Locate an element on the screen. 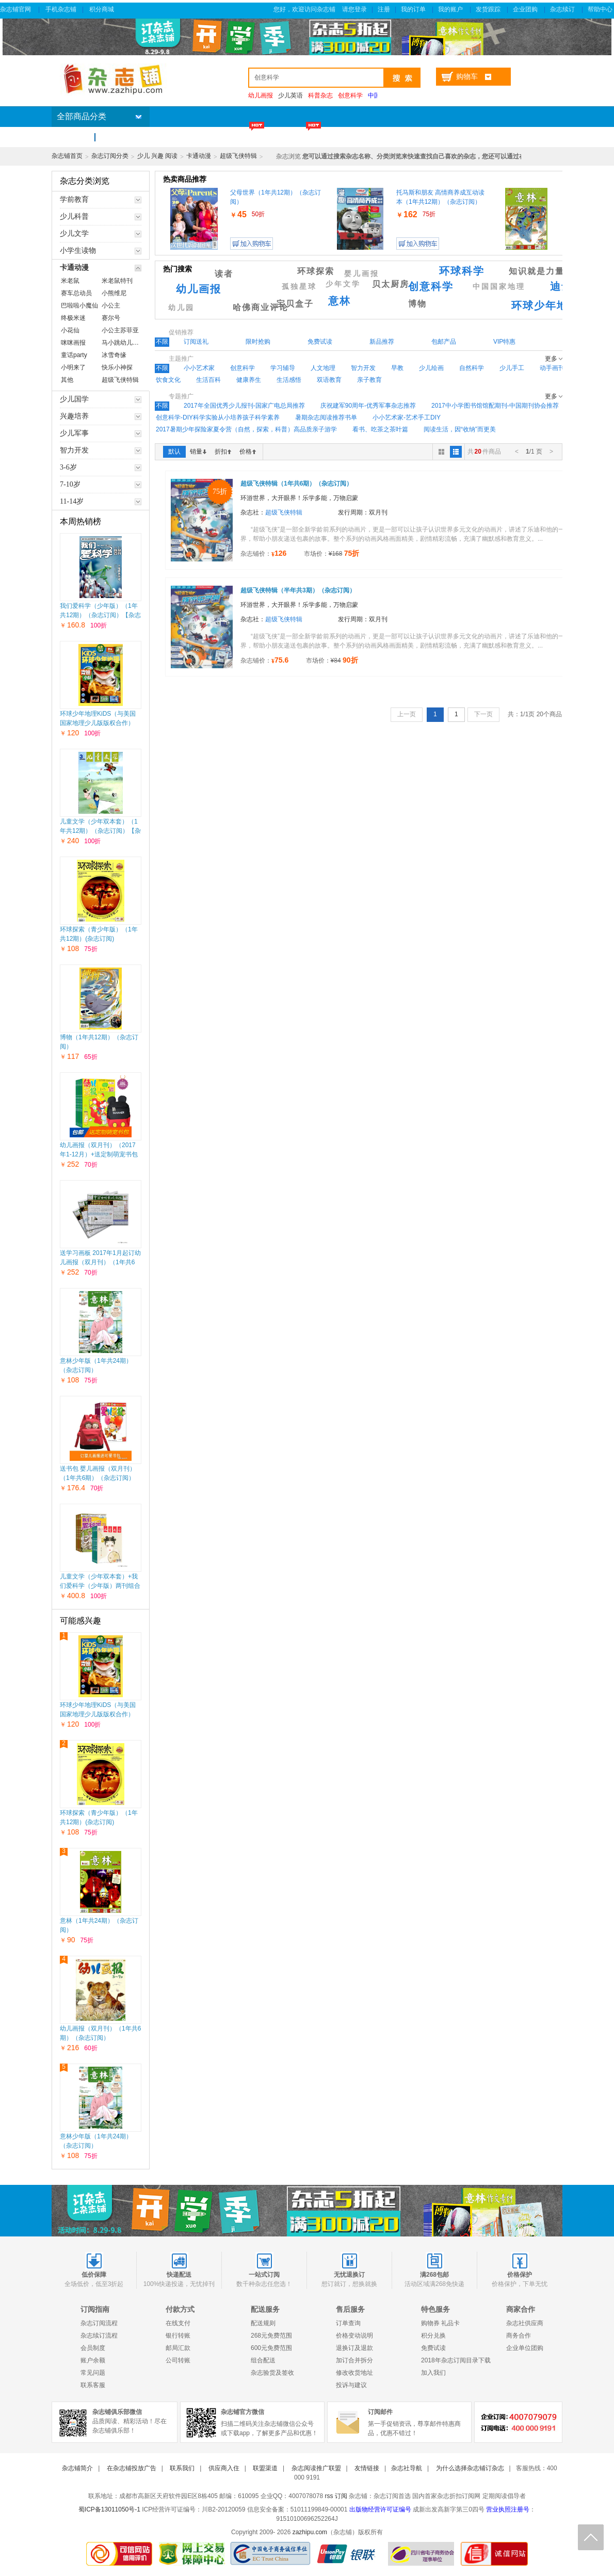 The image size is (614, 2576). 我的账户 is located at coordinates (451, 9).